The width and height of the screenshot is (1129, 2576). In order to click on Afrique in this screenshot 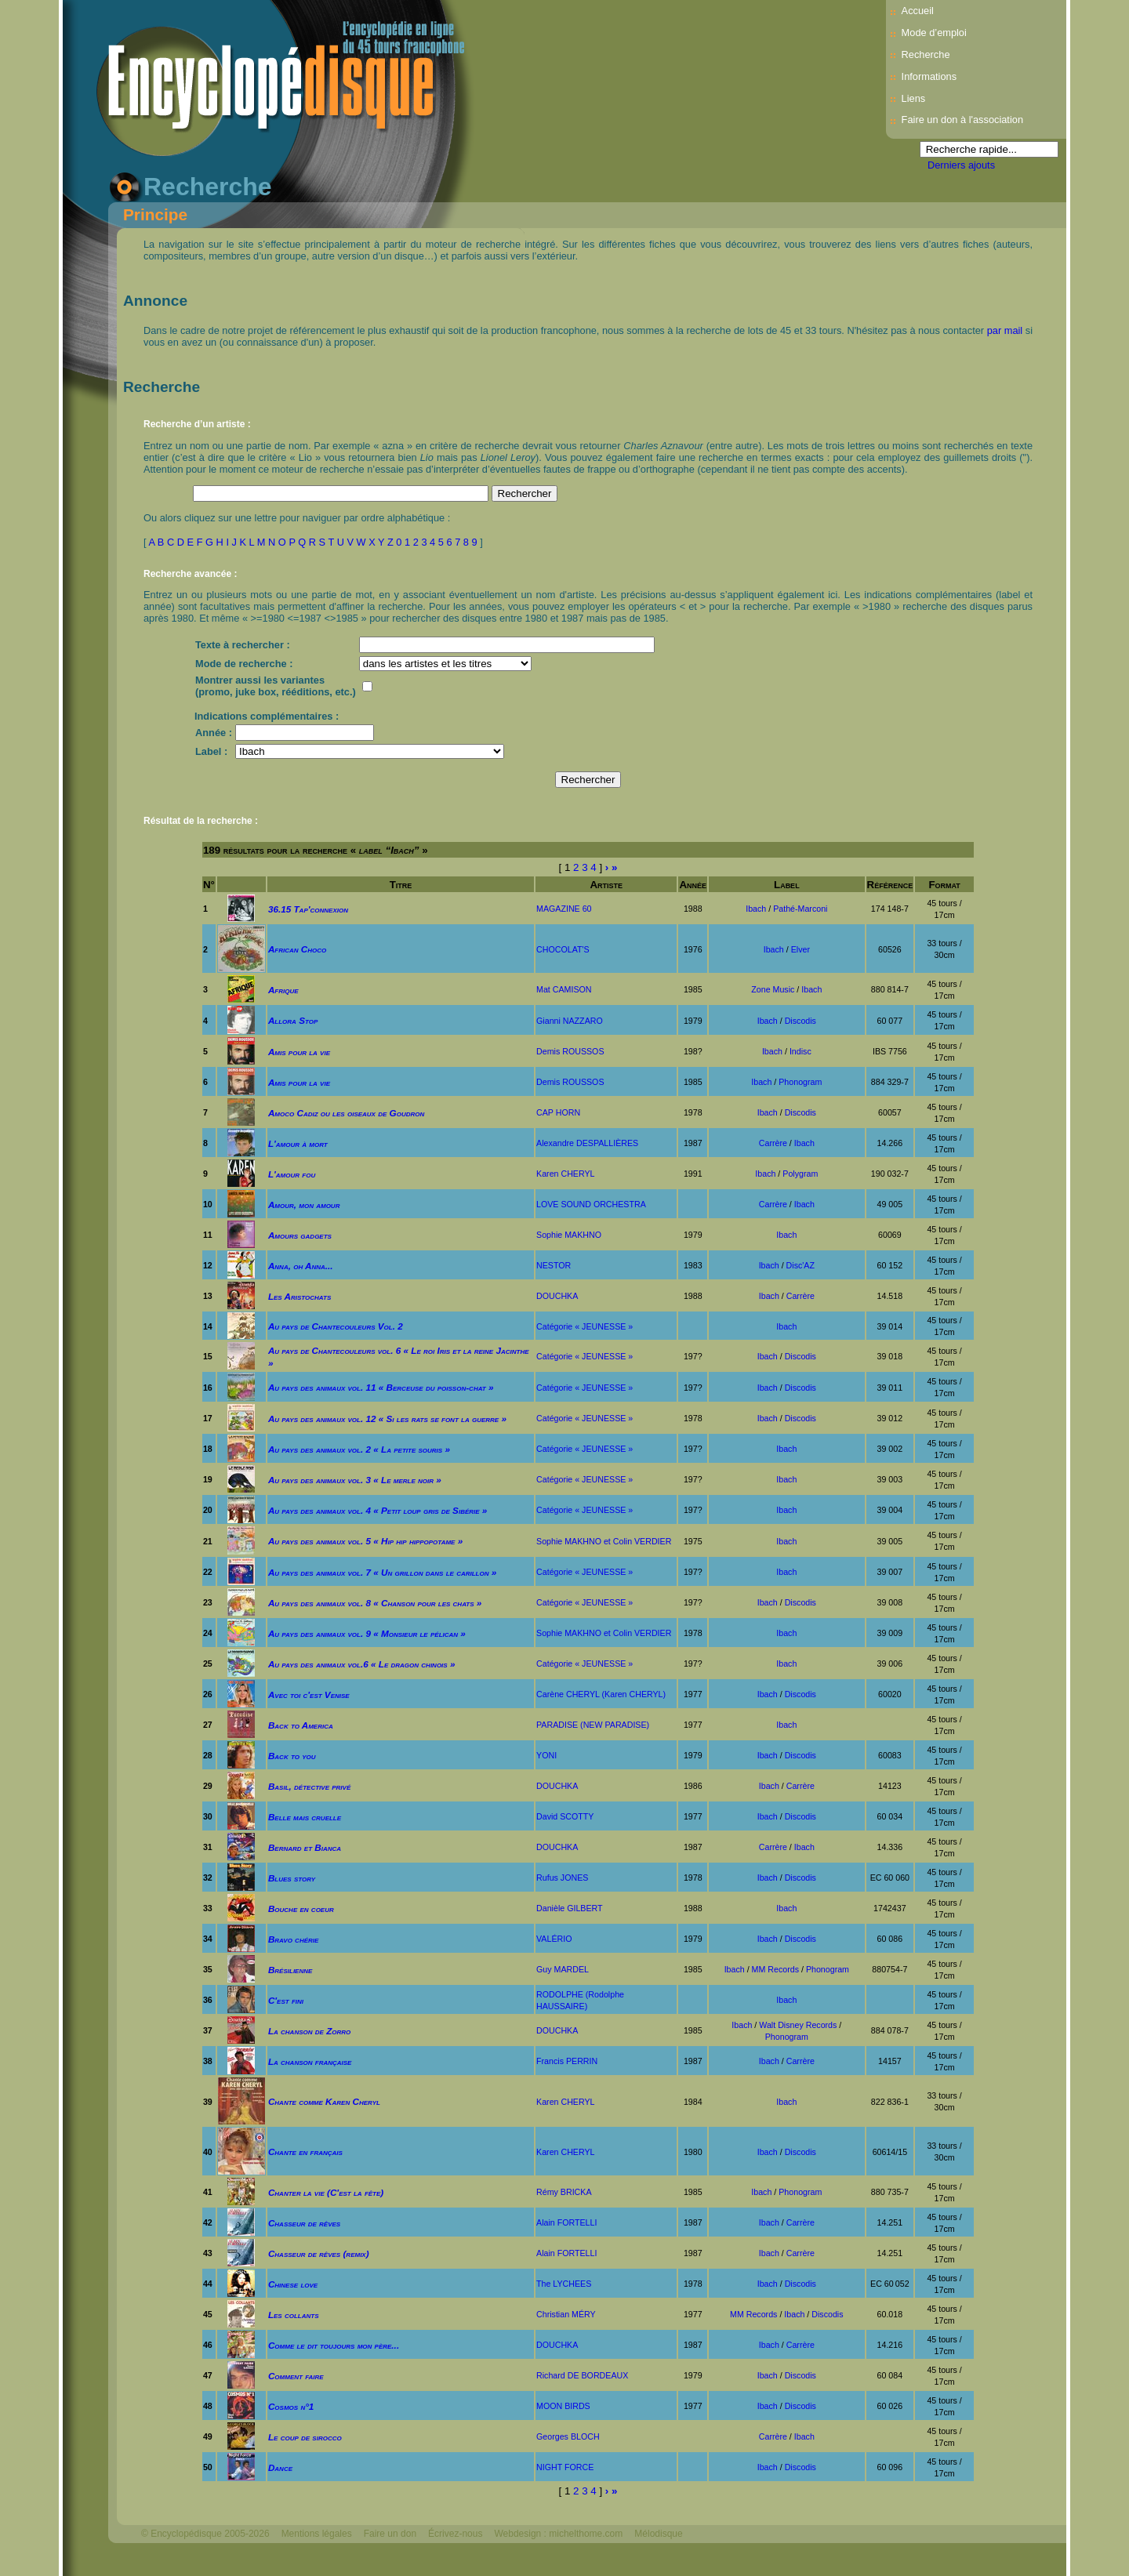, I will do `click(283, 990)`.